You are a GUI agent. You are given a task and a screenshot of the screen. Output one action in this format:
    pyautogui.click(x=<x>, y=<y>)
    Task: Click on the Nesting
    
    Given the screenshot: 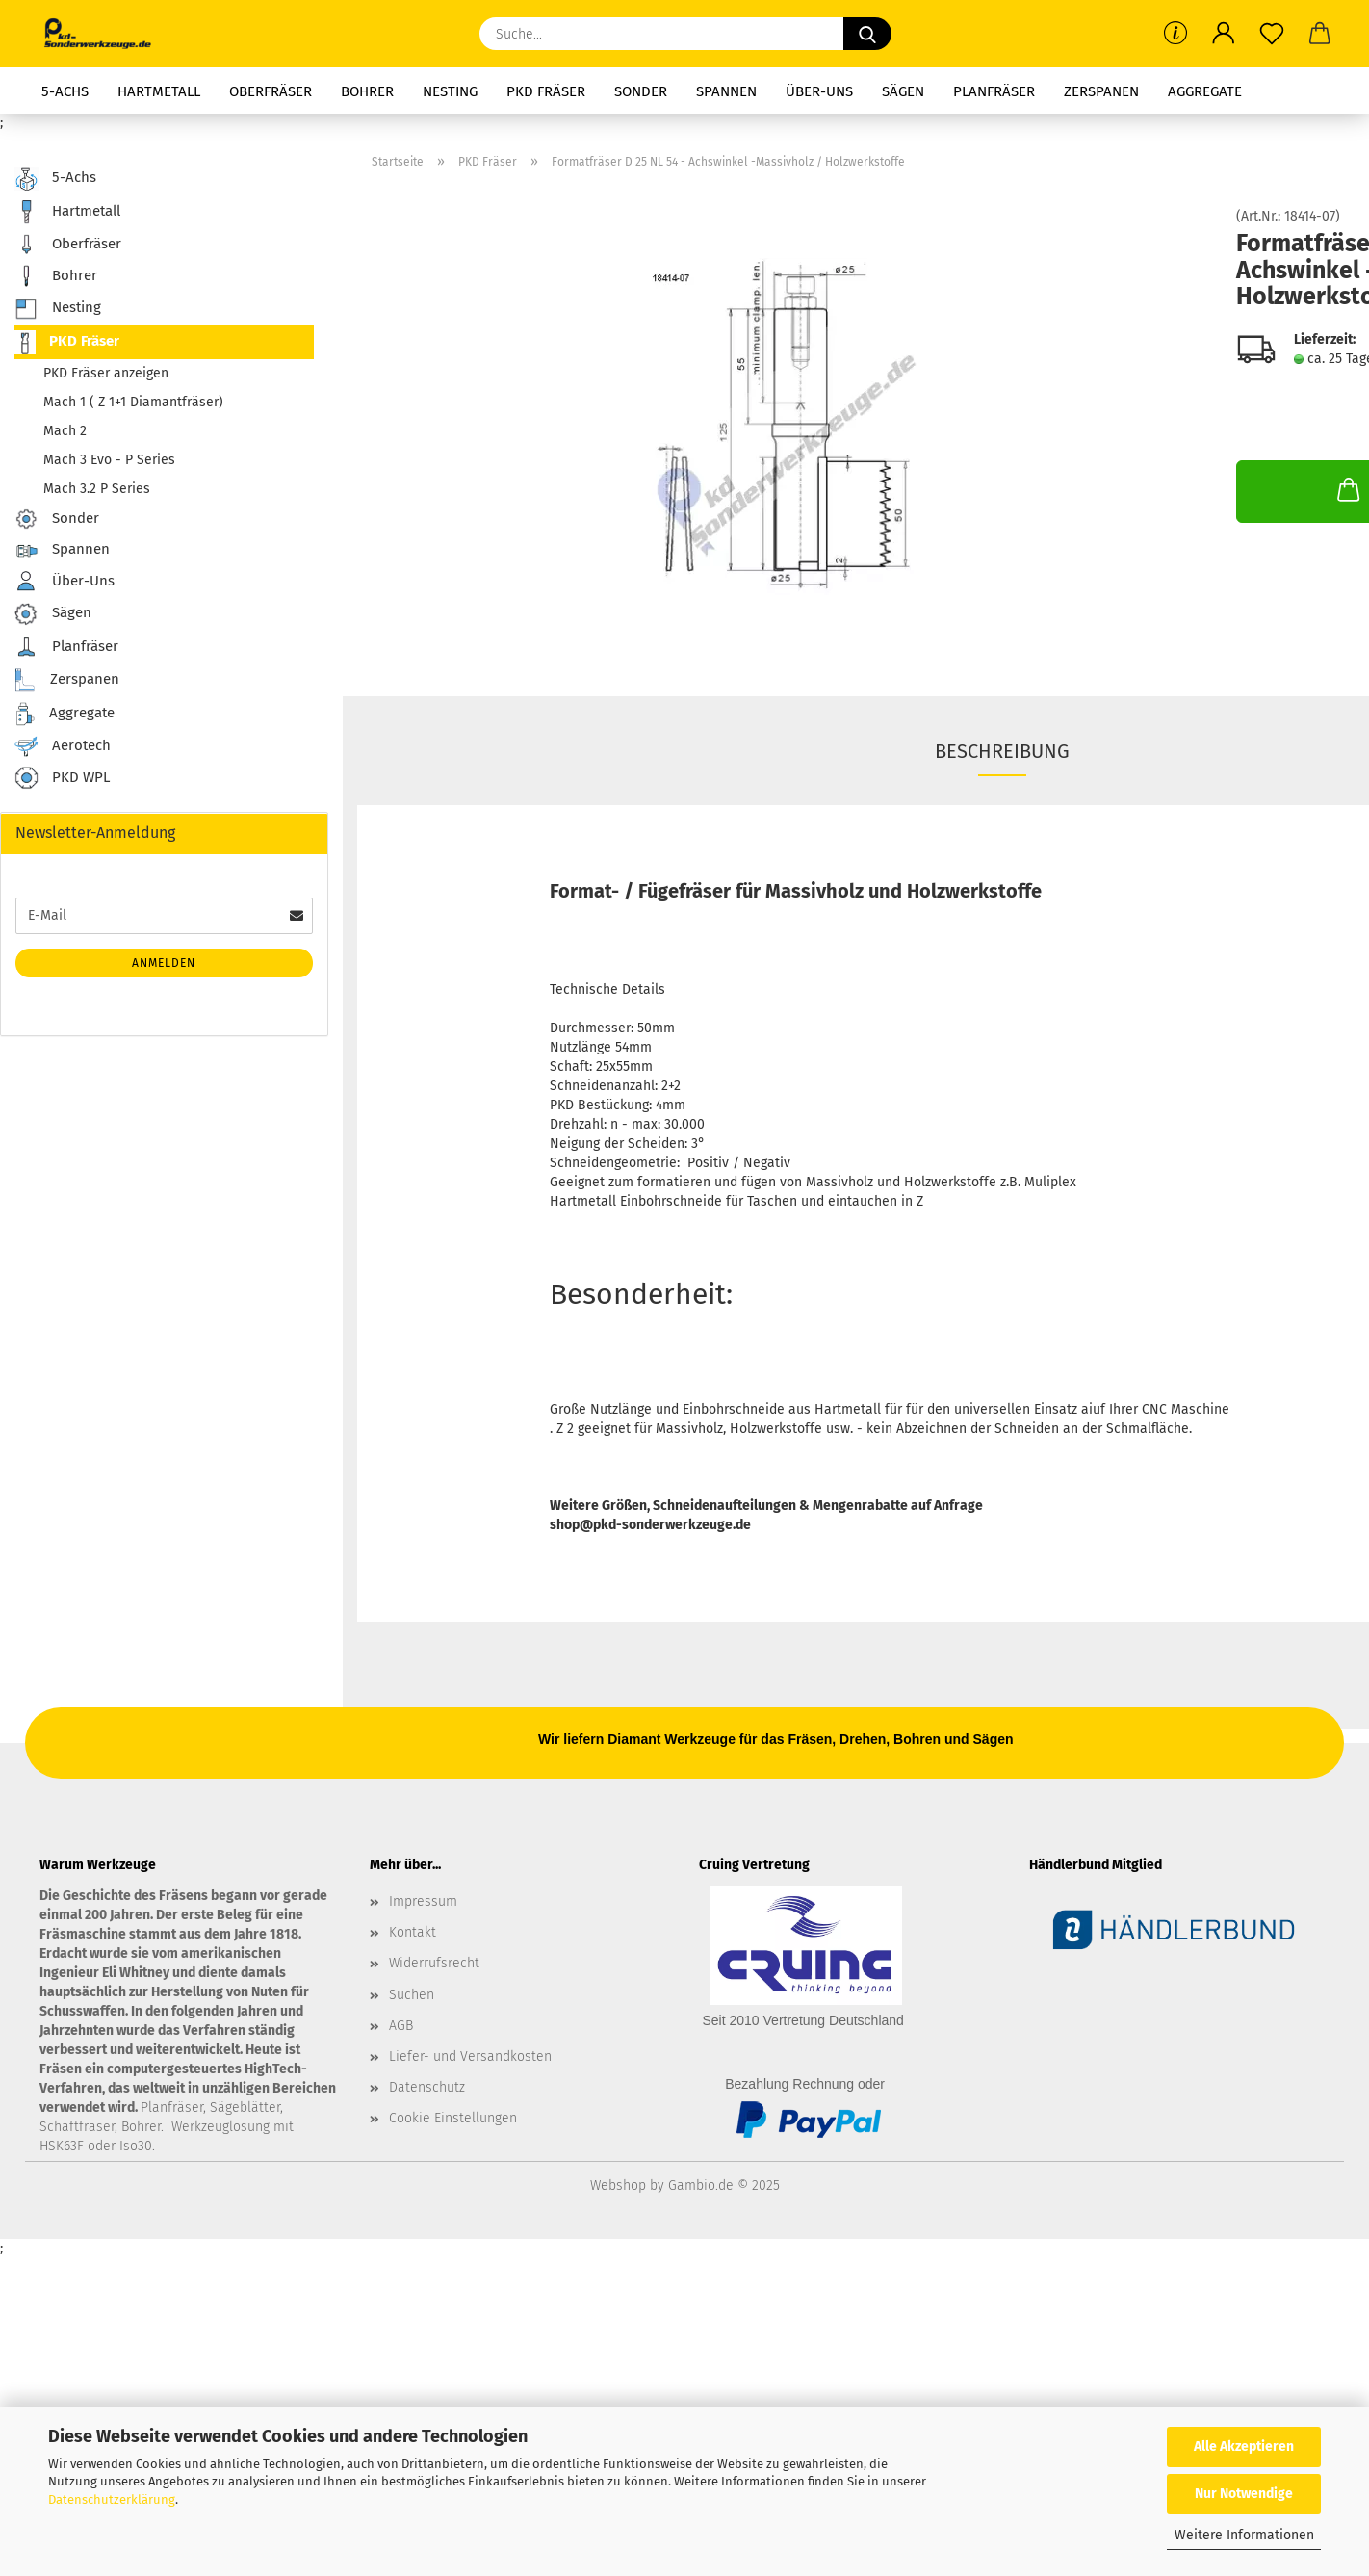 What is the action you would take?
    pyautogui.click(x=450, y=91)
    